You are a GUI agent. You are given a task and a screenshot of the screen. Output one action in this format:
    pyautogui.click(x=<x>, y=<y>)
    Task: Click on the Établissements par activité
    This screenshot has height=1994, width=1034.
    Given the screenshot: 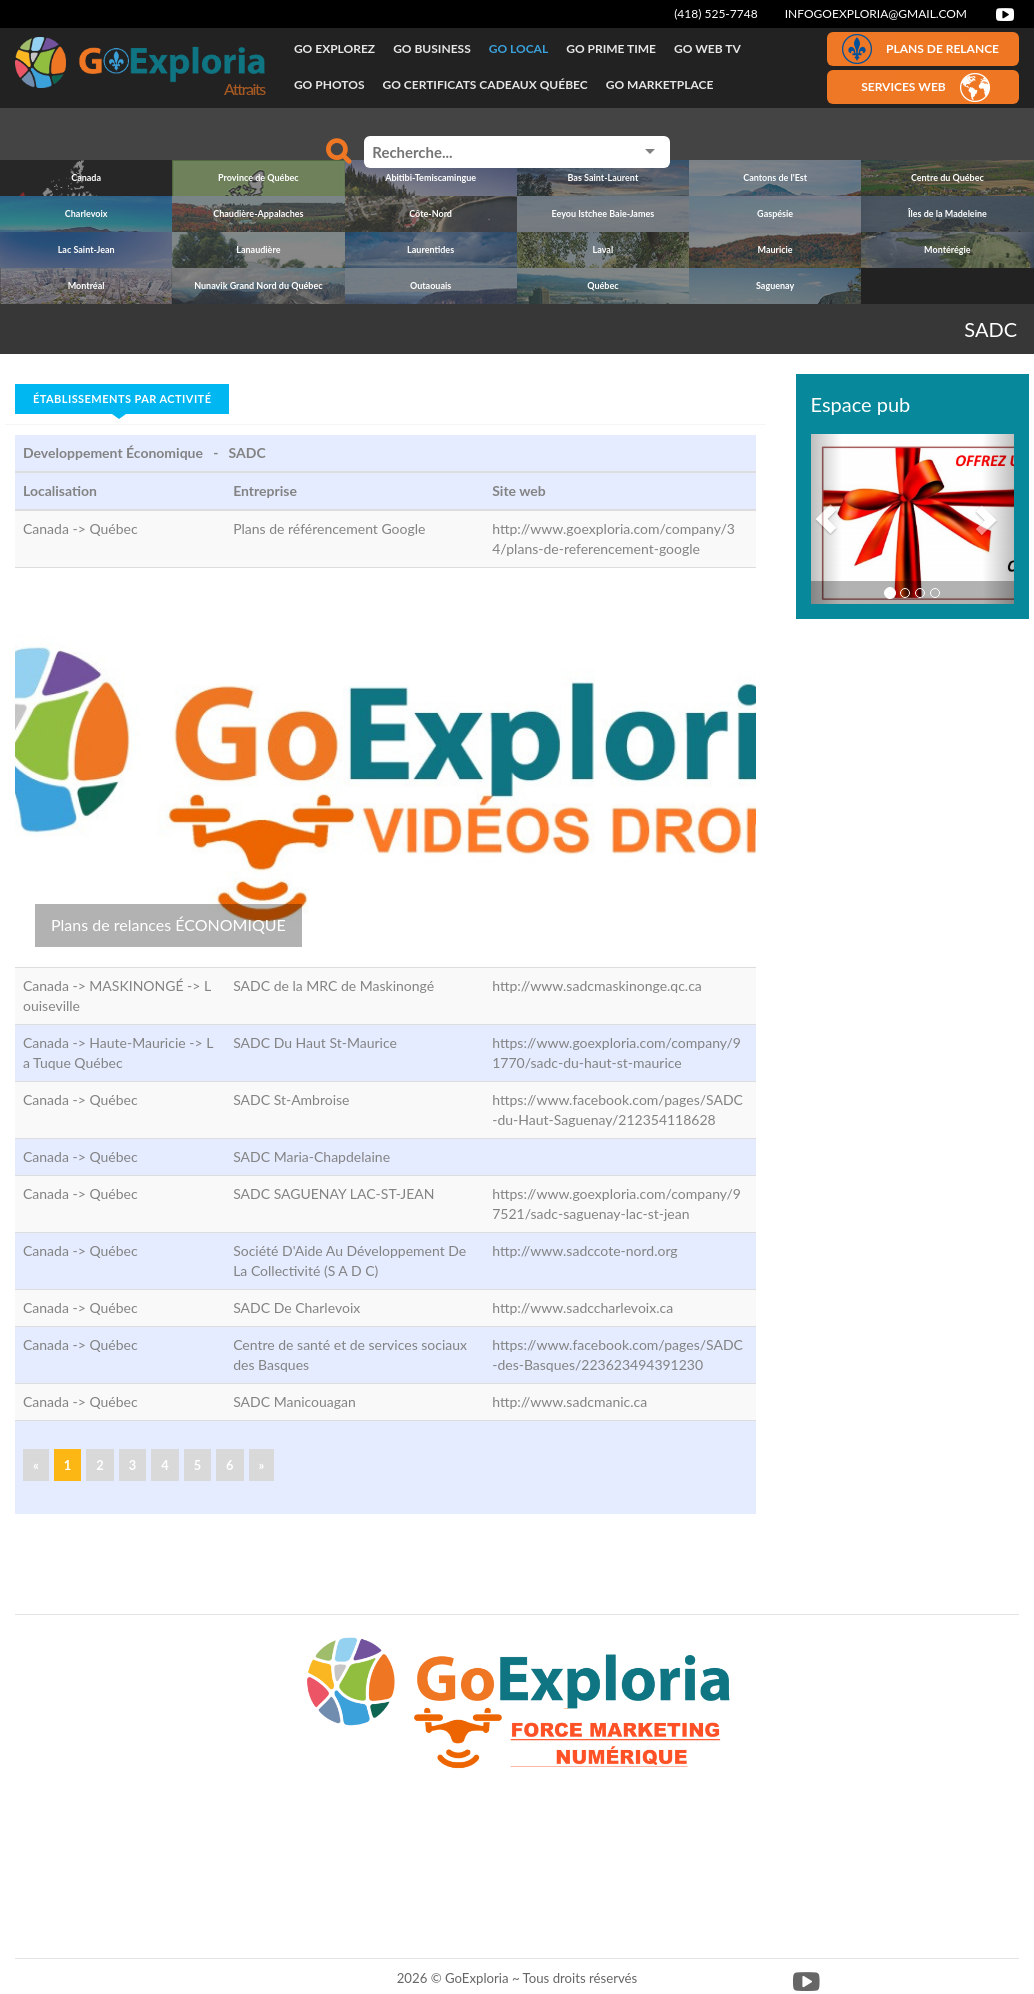 What is the action you would take?
    pyautogui.click(x=122, y=398)
    